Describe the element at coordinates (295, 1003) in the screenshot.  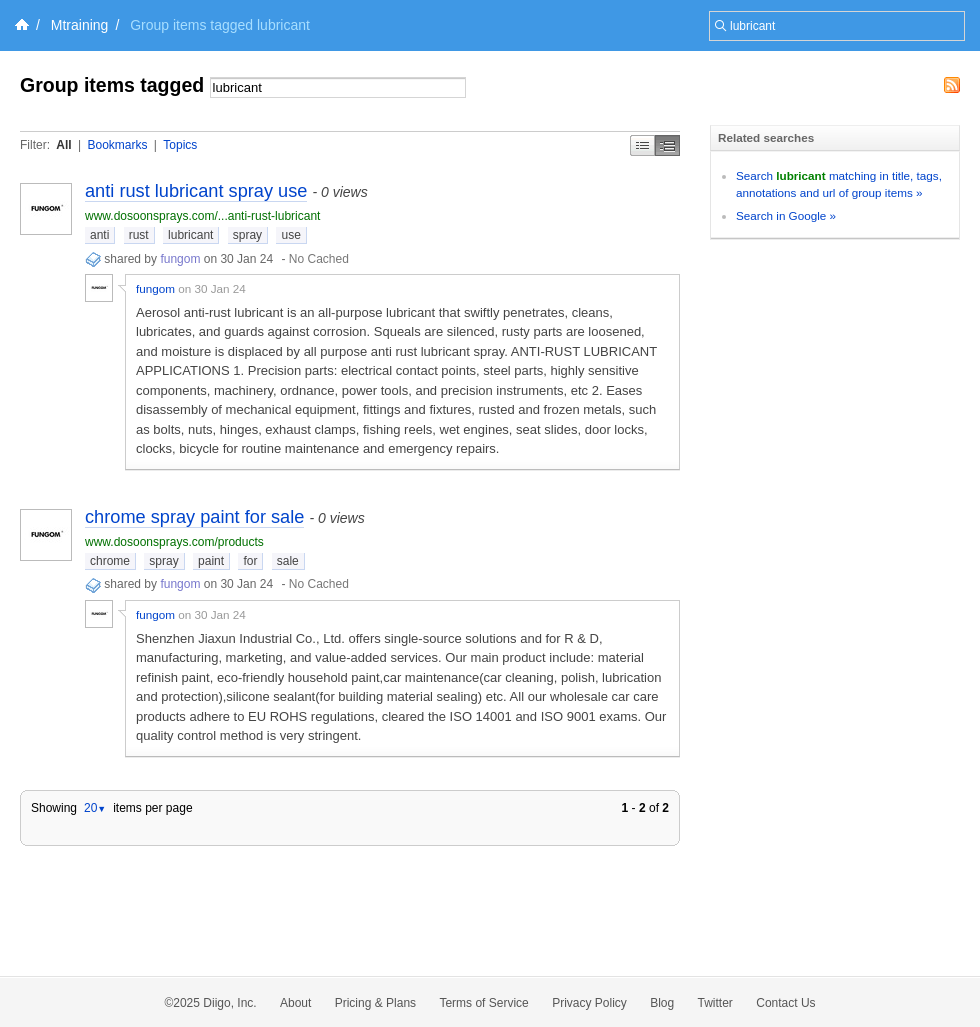
I see `About` at that location.